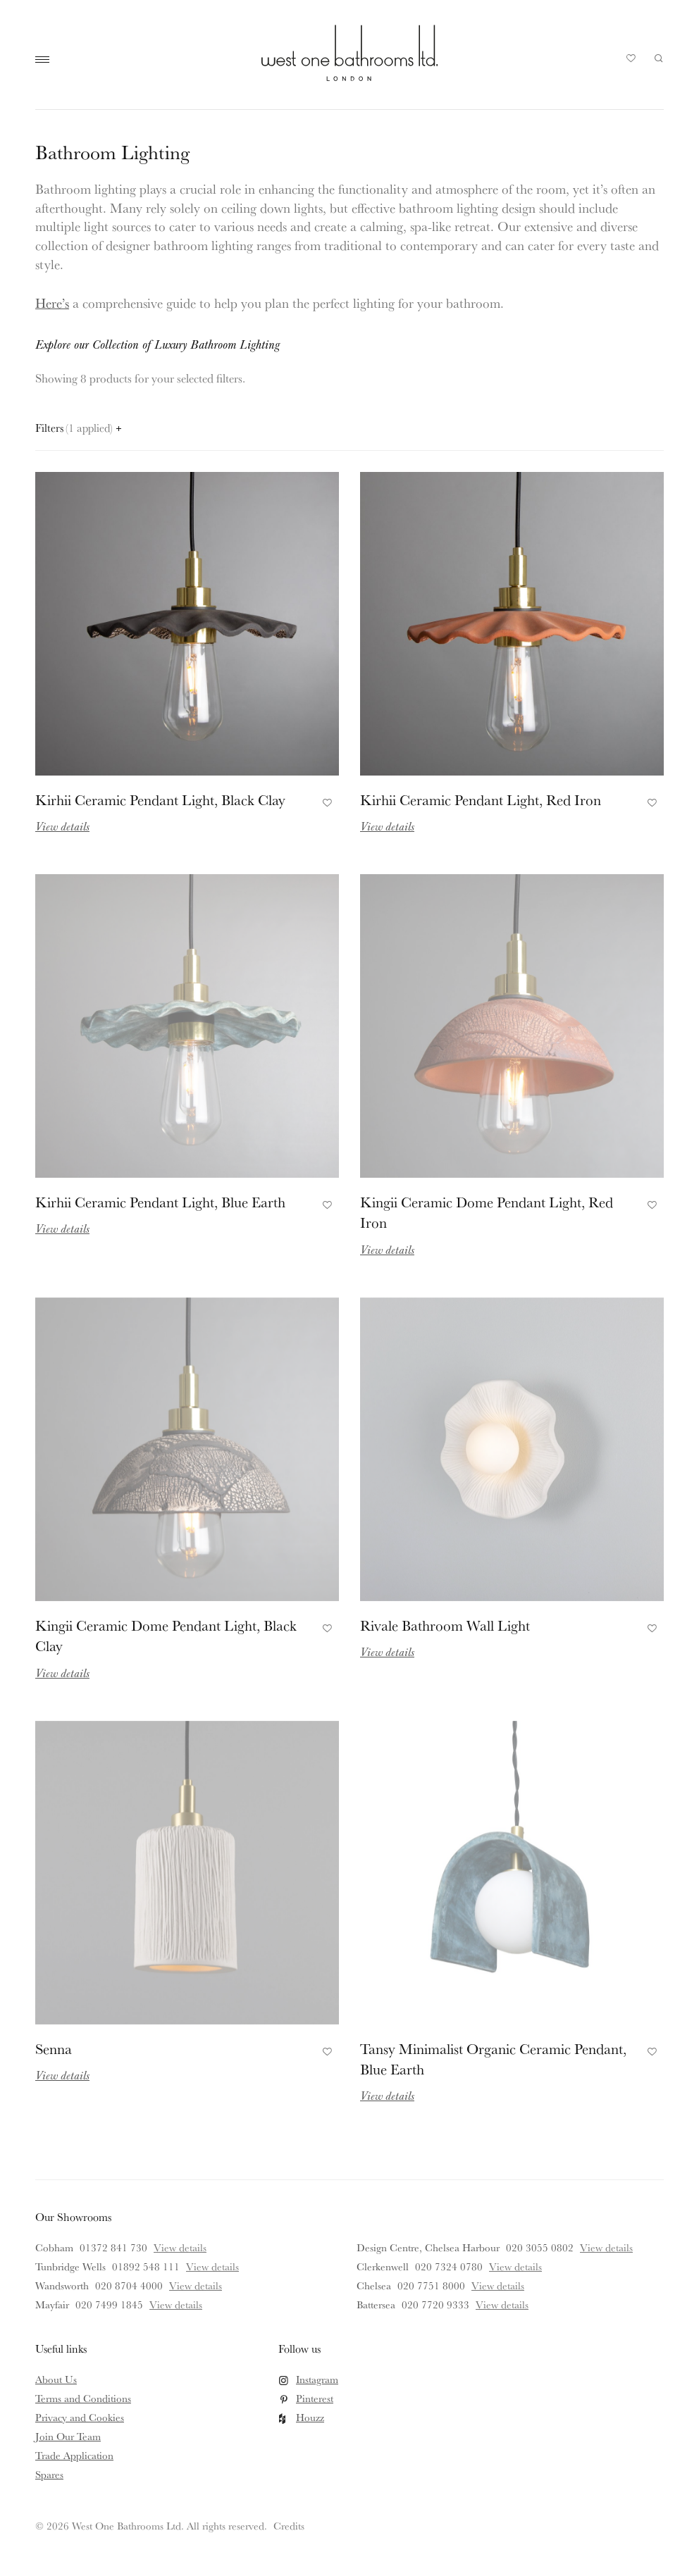 This screenshot has height=2576, width=699. I want to click on Main Menu, so click(45, 60).